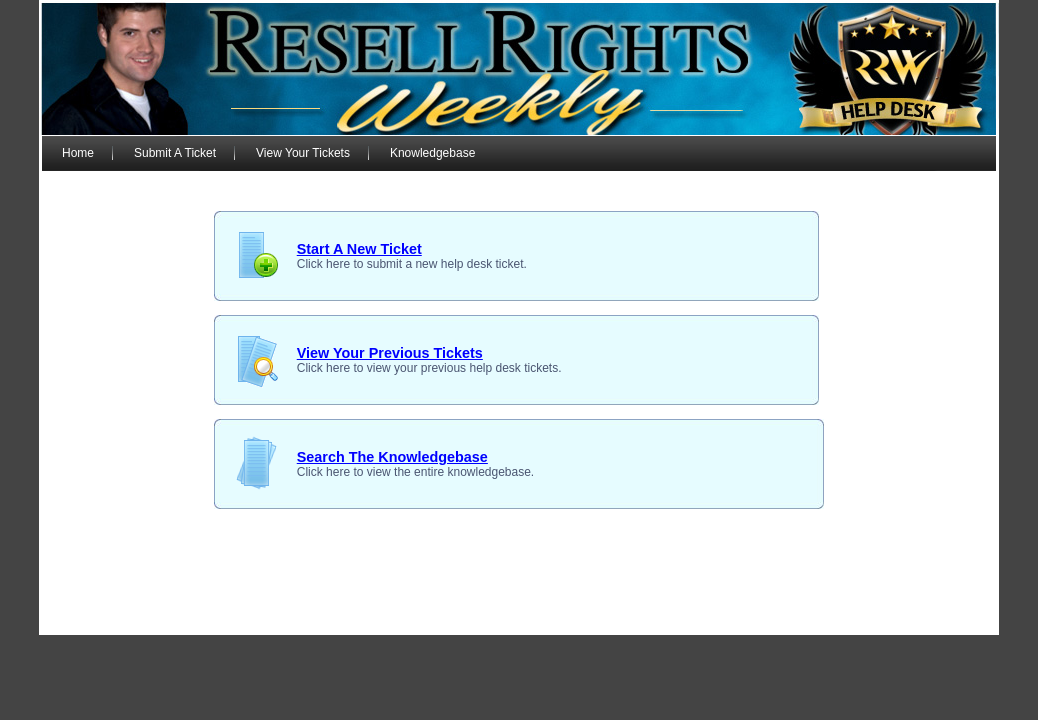  What do you see at coordinates (903, 619) in the screenshot?
I see `Free PLR` at bounding box center [903, 619].